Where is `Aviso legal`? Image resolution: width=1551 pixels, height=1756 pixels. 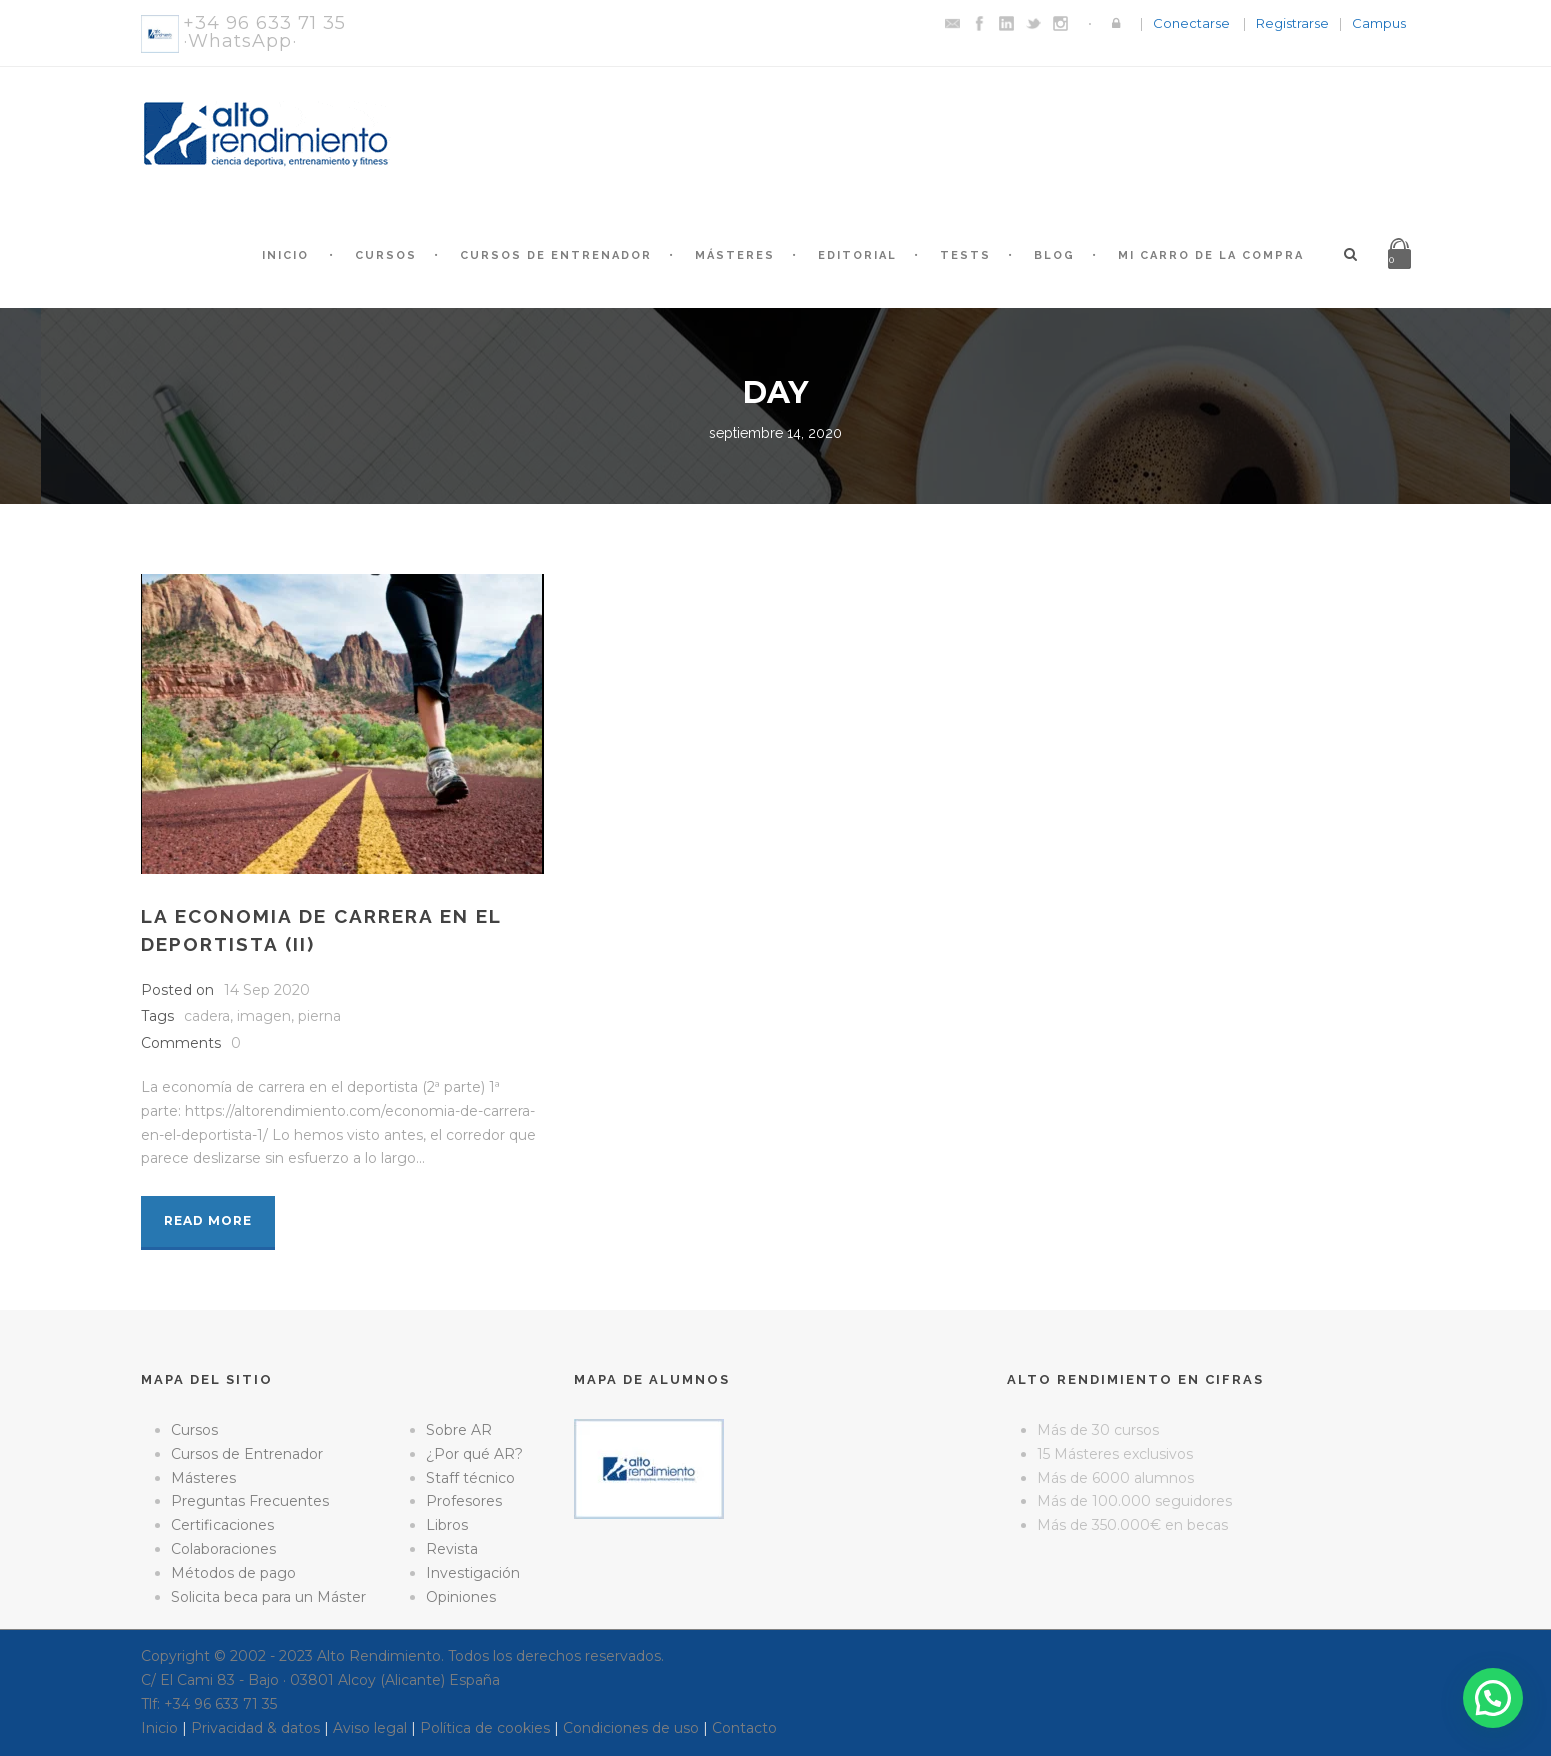 Aviso legal is located at coordinates (370, 1728).